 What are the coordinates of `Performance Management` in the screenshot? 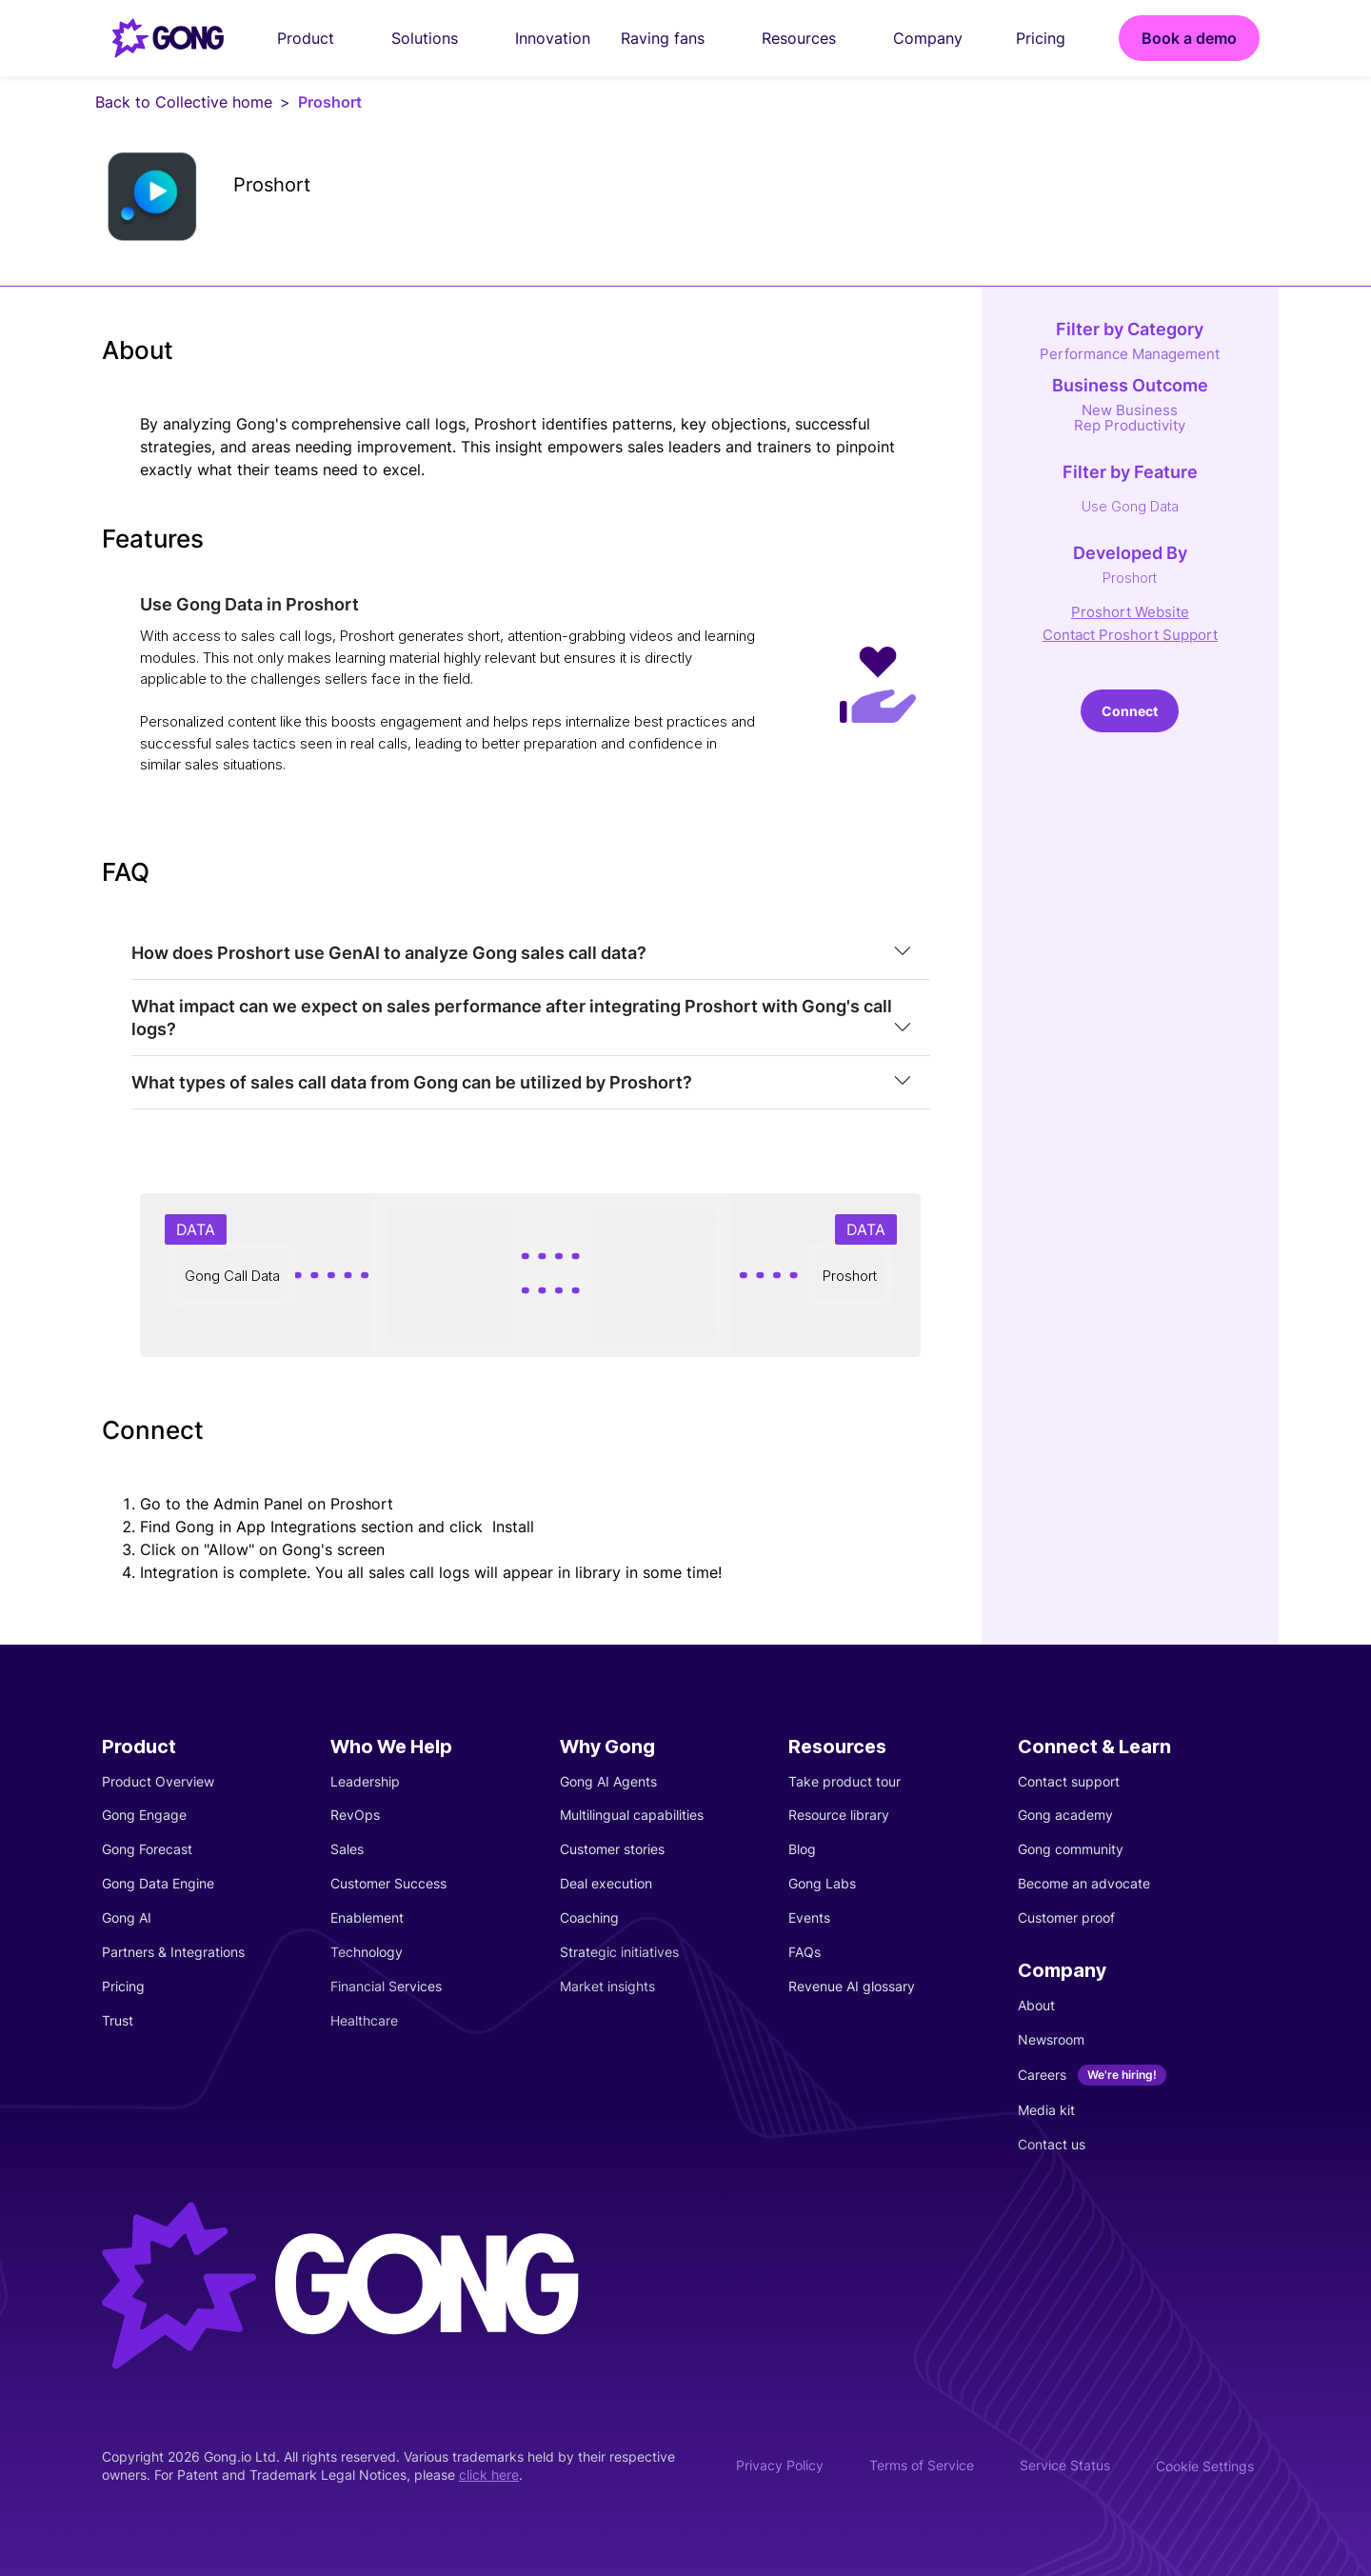 It's located at (1130, 354).